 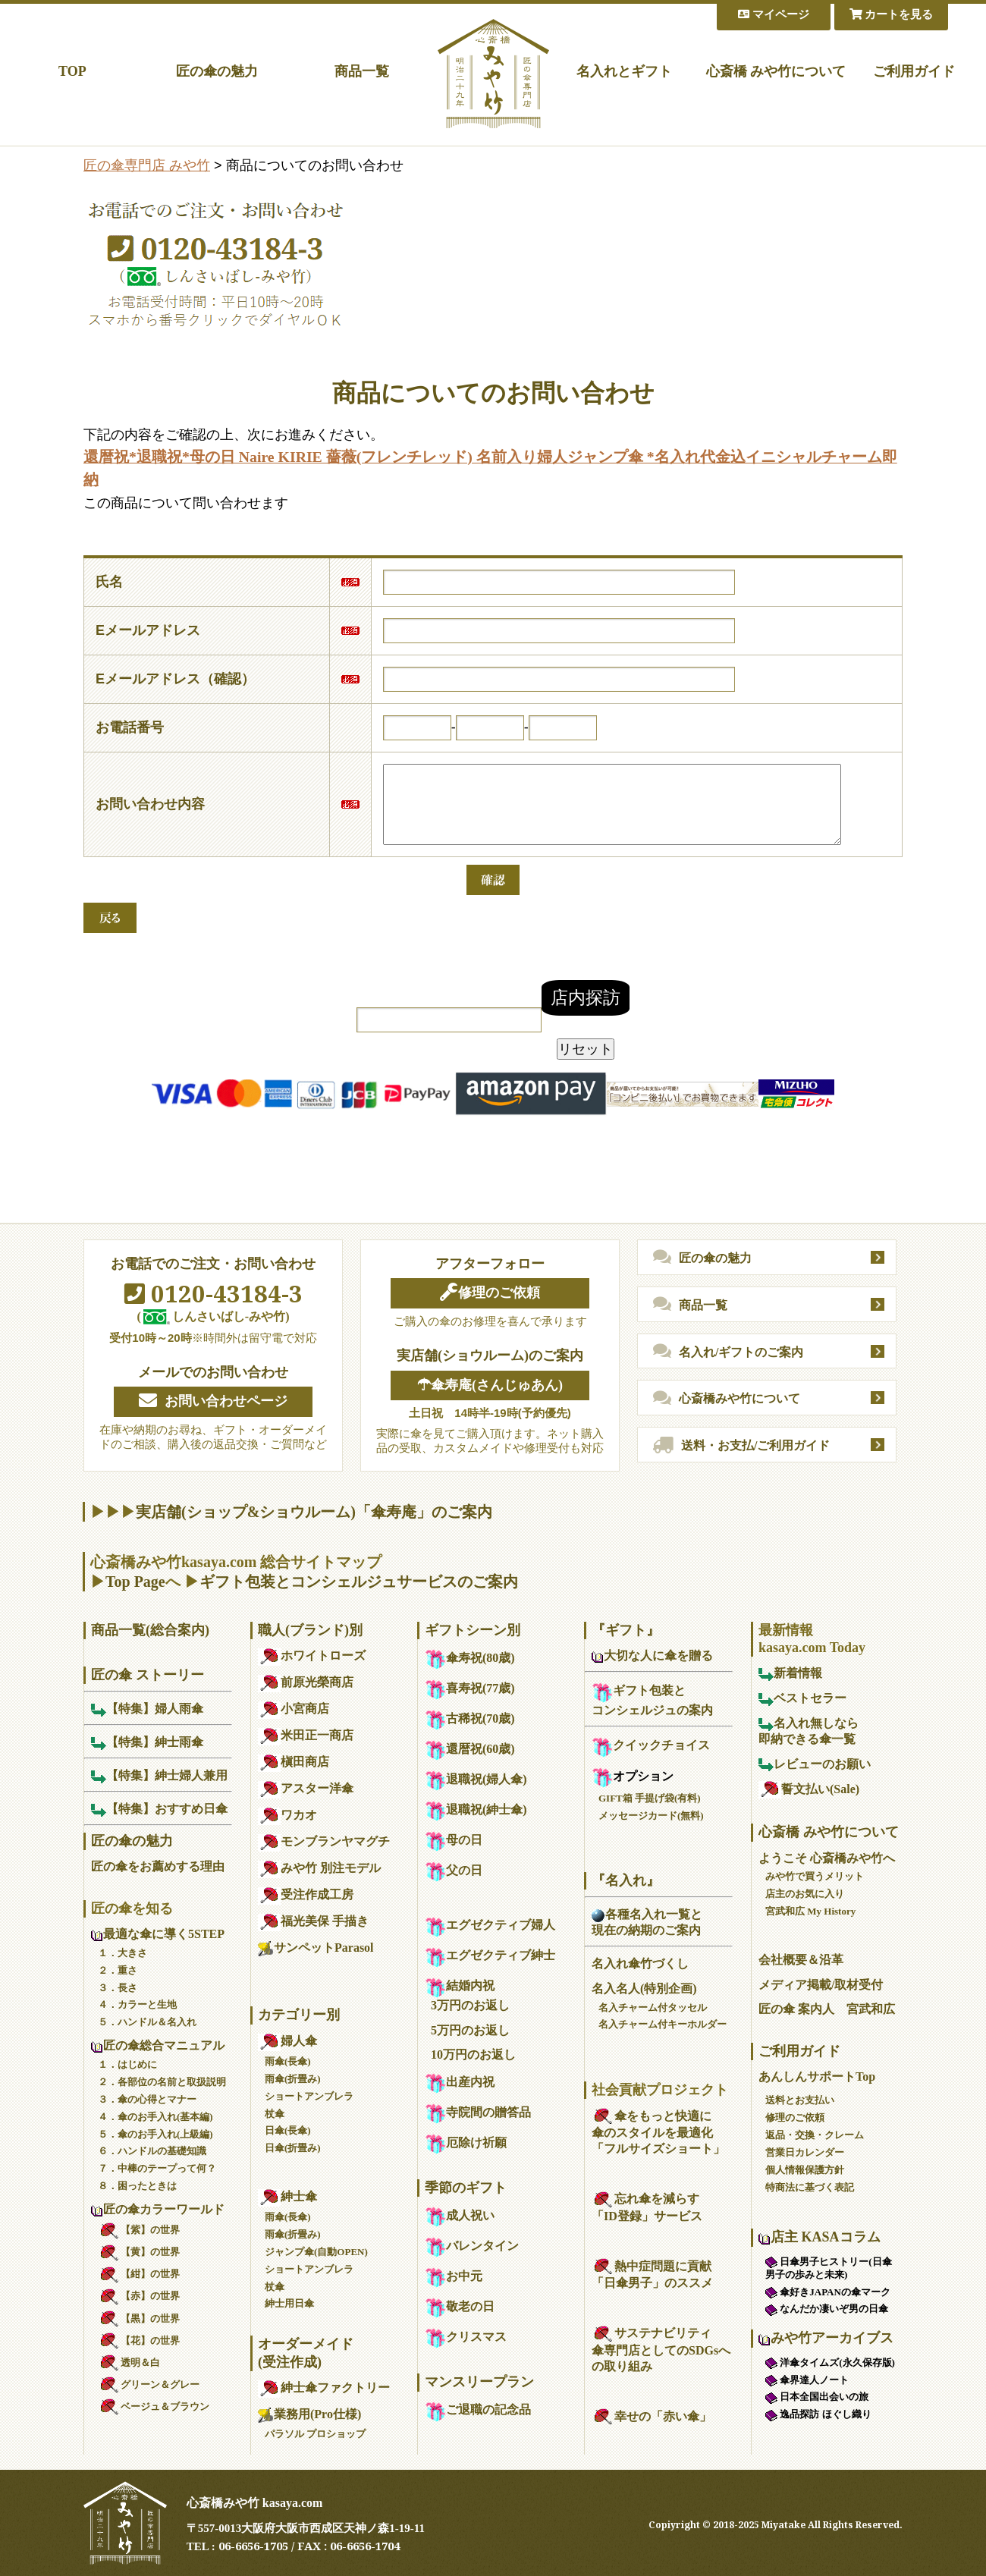 I want to click on 幸せの「赤い傘」, so click(x=651, y=2416).